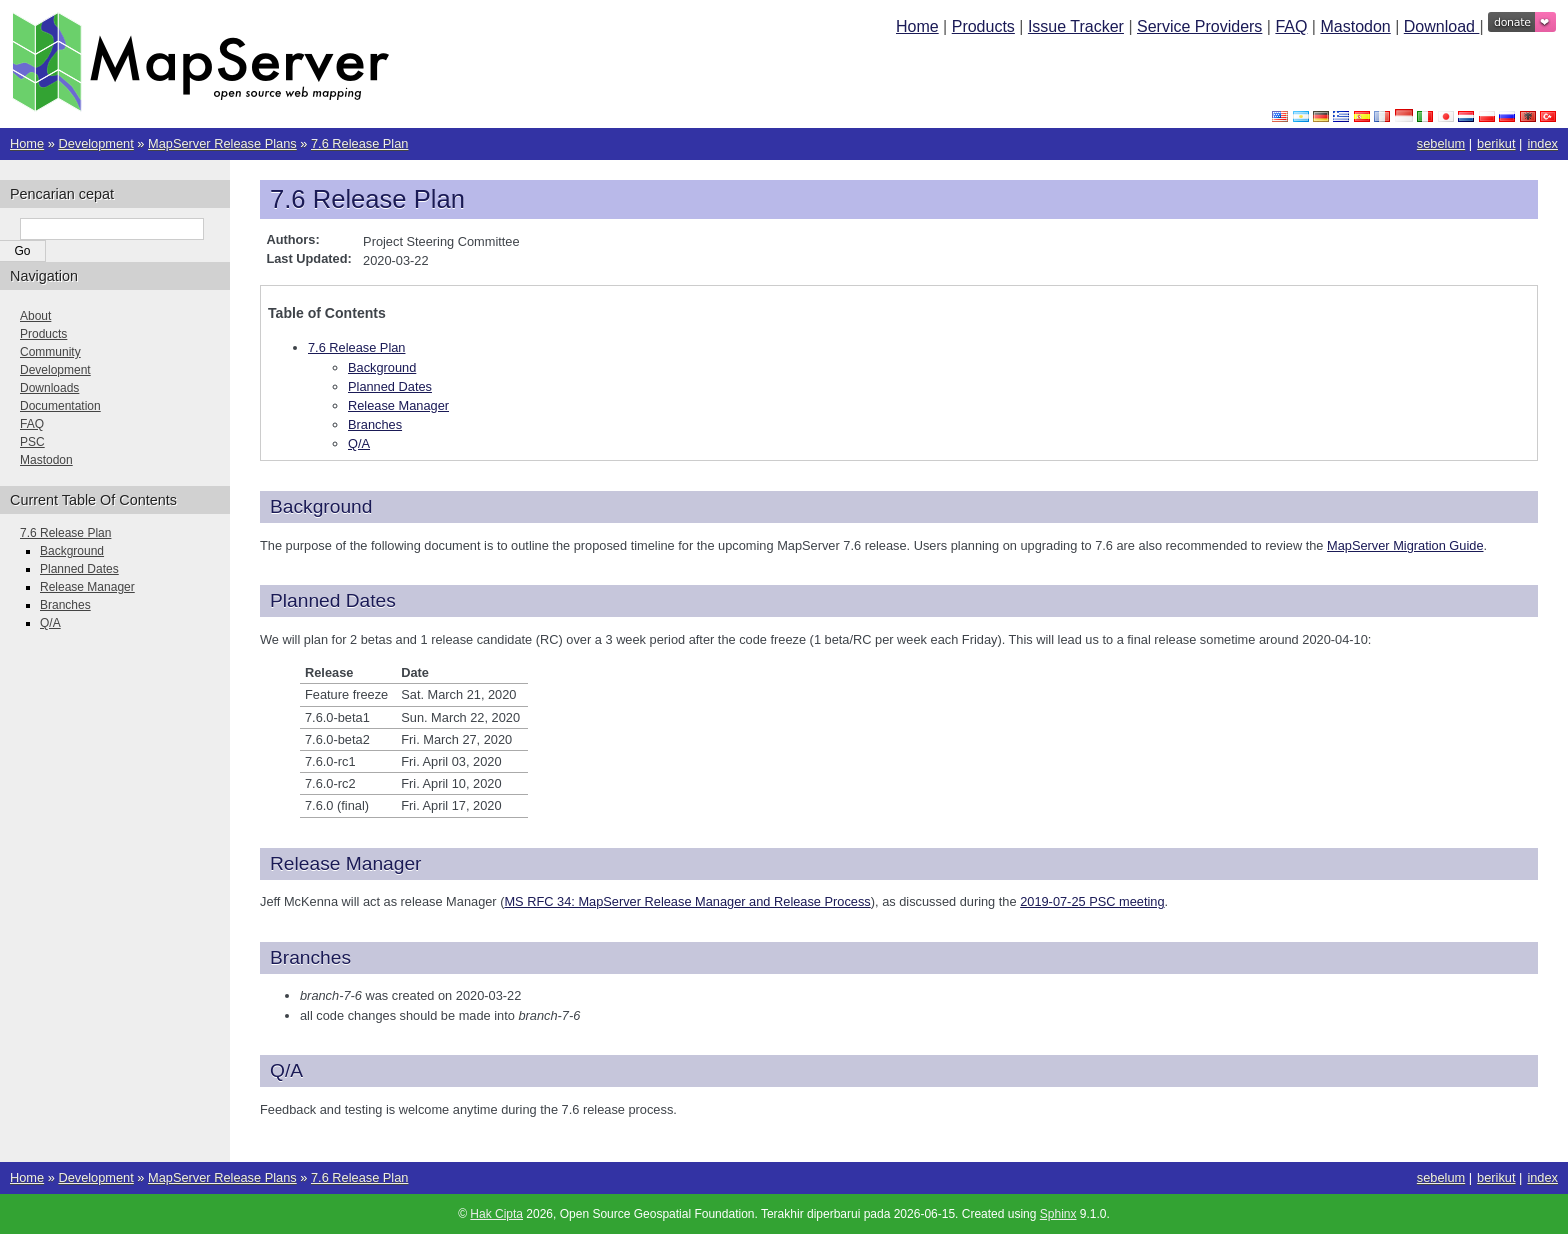 The height and width of the screenshot is (1234, 1568). I want to click on Release Manager, so click(398, 405).